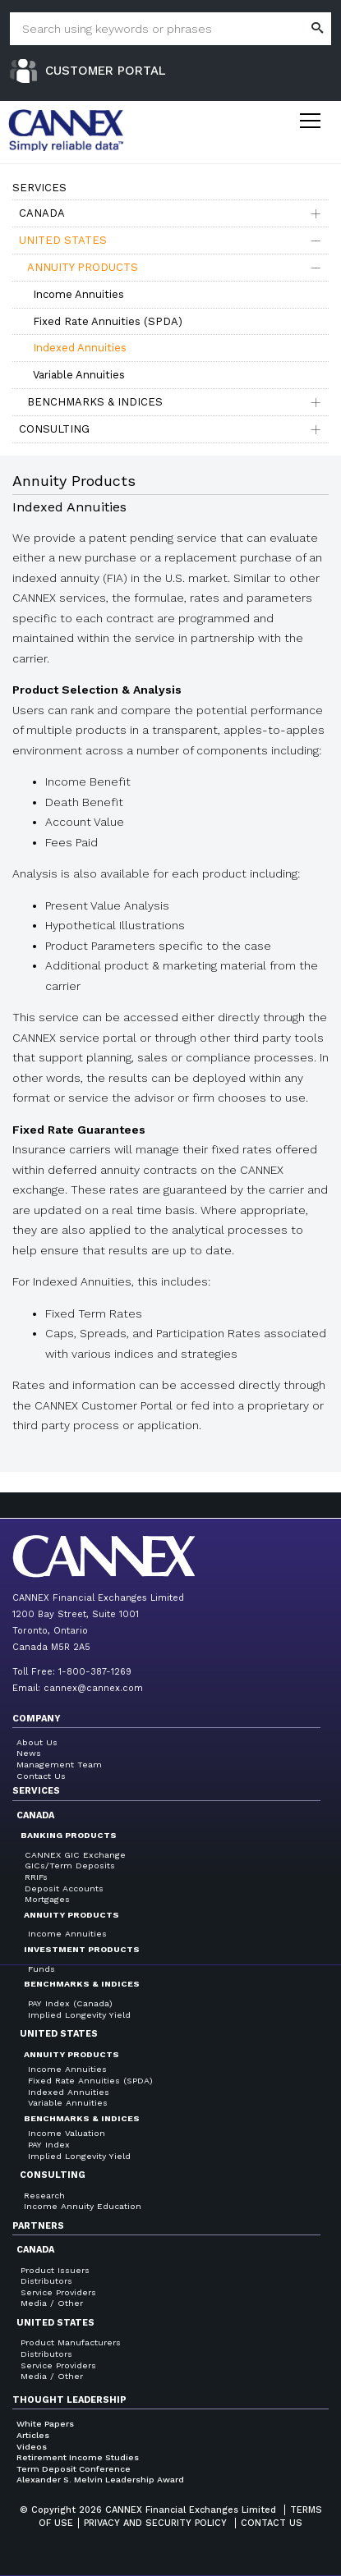 This screenshot has height=2576, width=341. Describe the element at coordinates (47, 1899) in the screenshot. I see `Mortgages` at that location.